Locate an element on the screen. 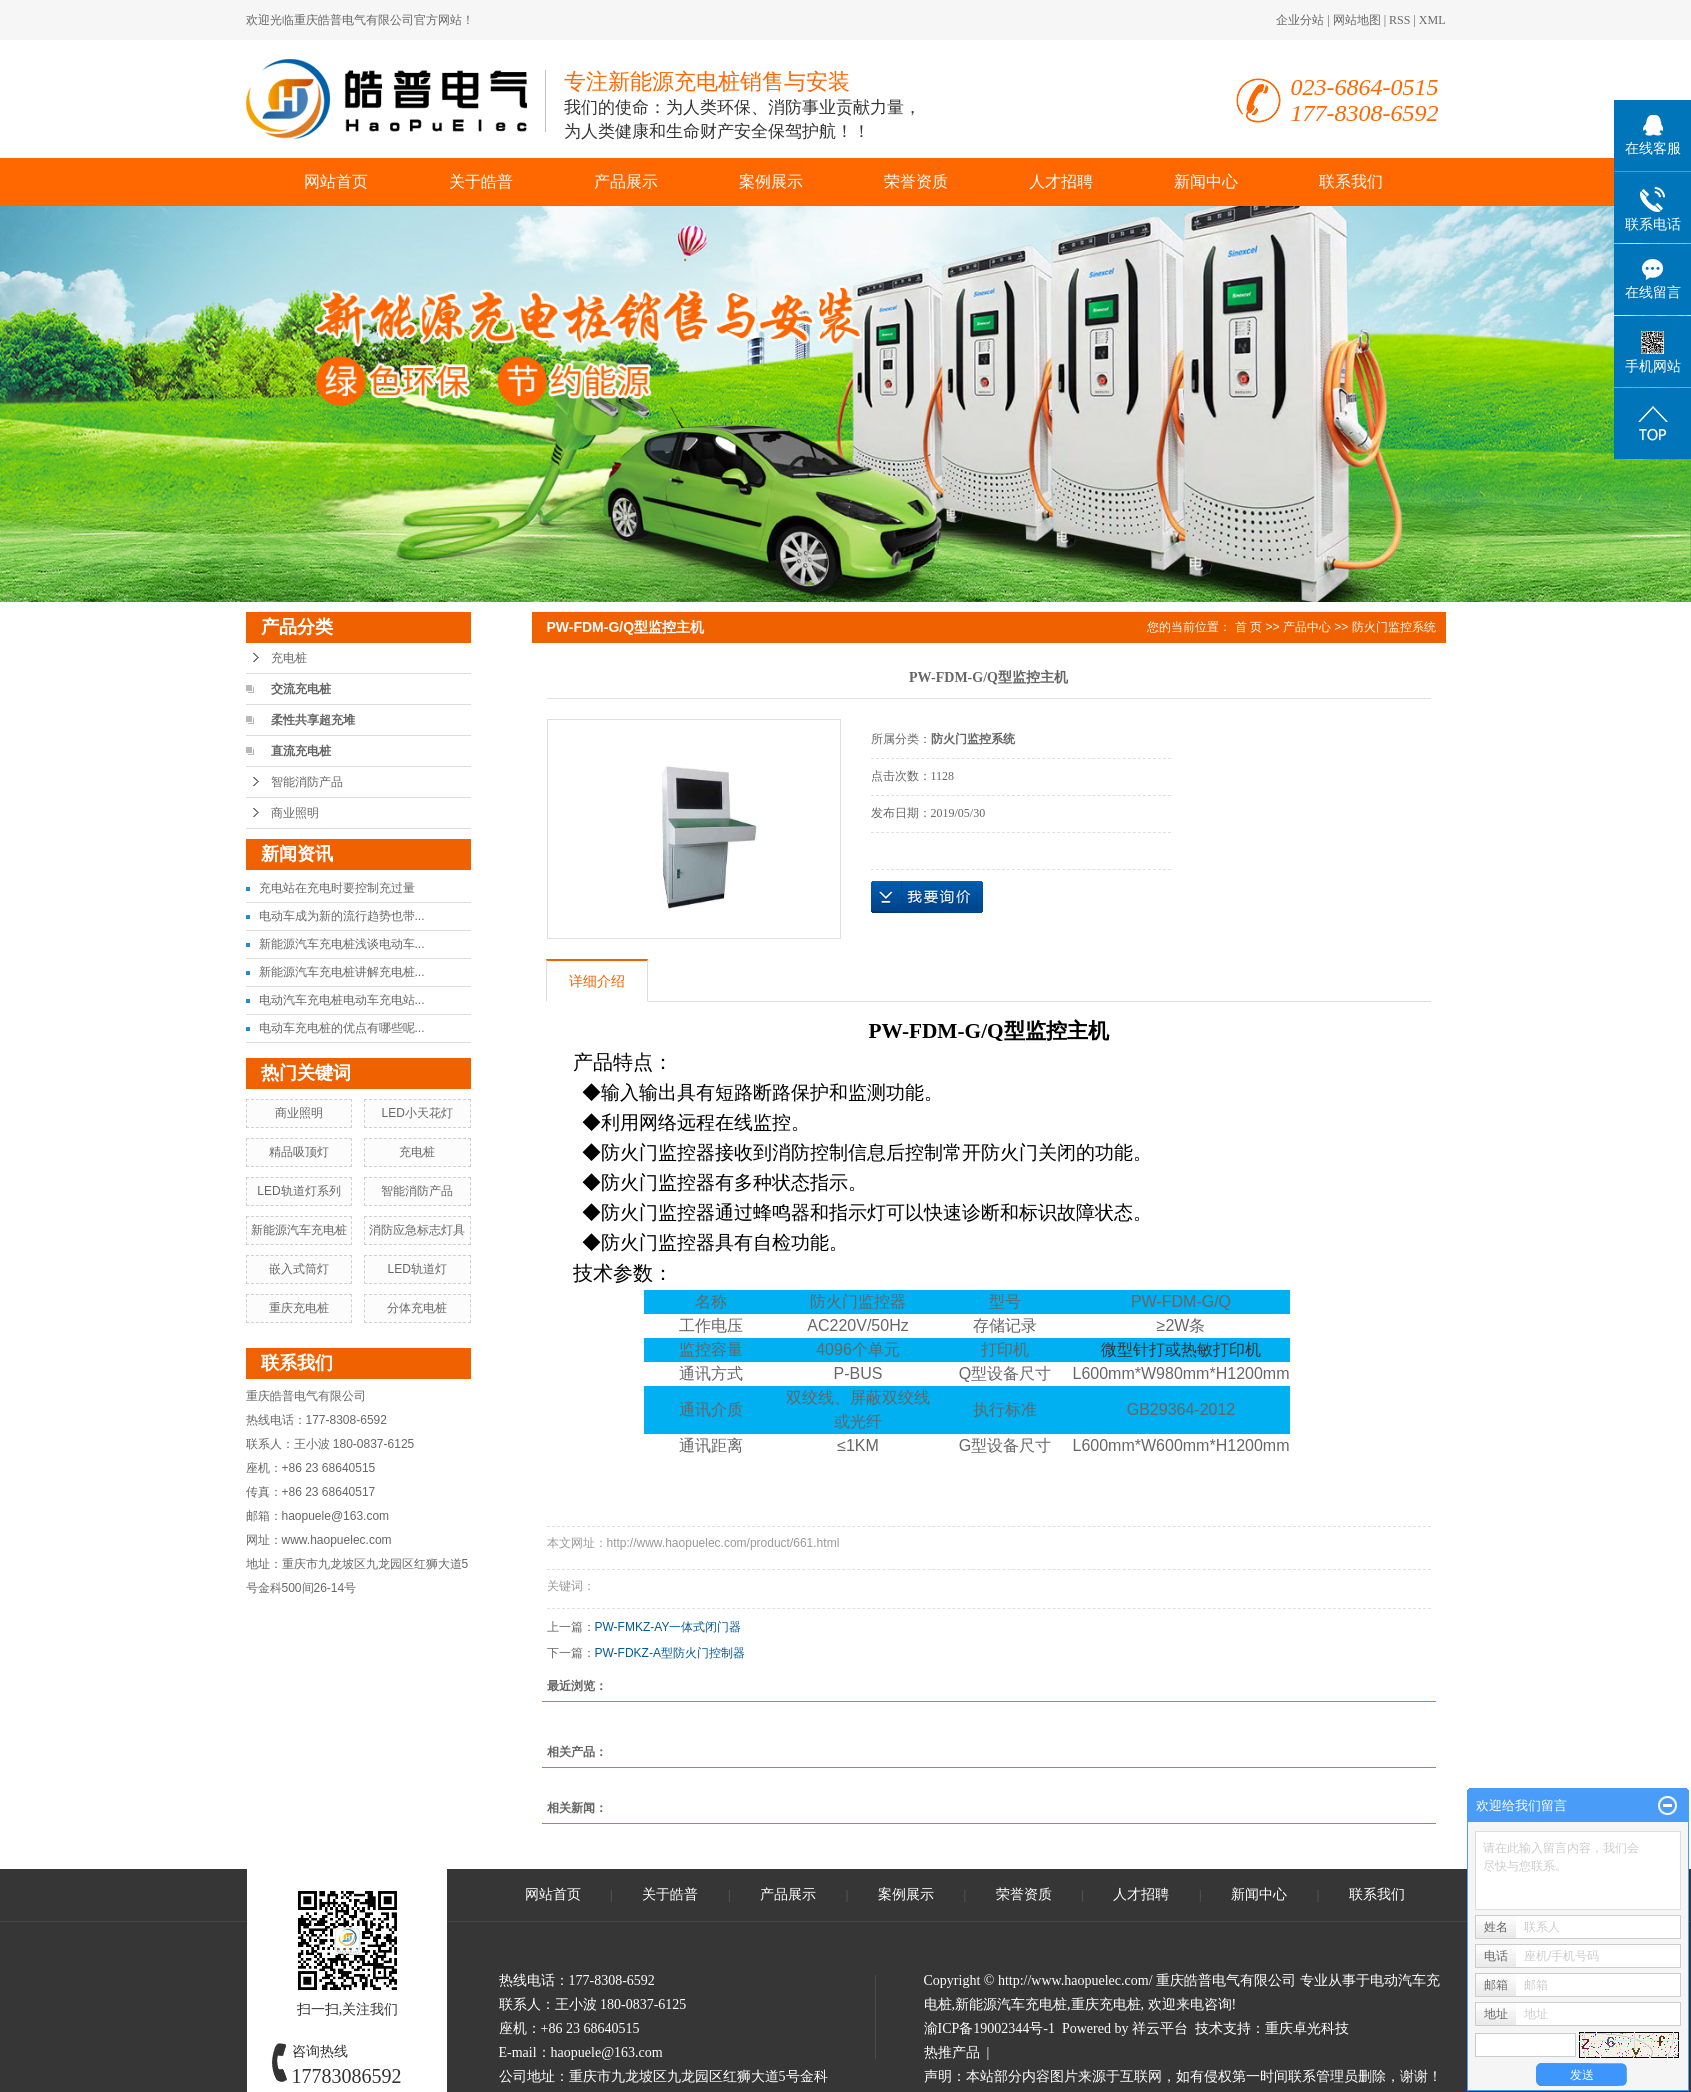  新能源汽车充电桩浅谈电动车... is located at coordinates (342, 944).